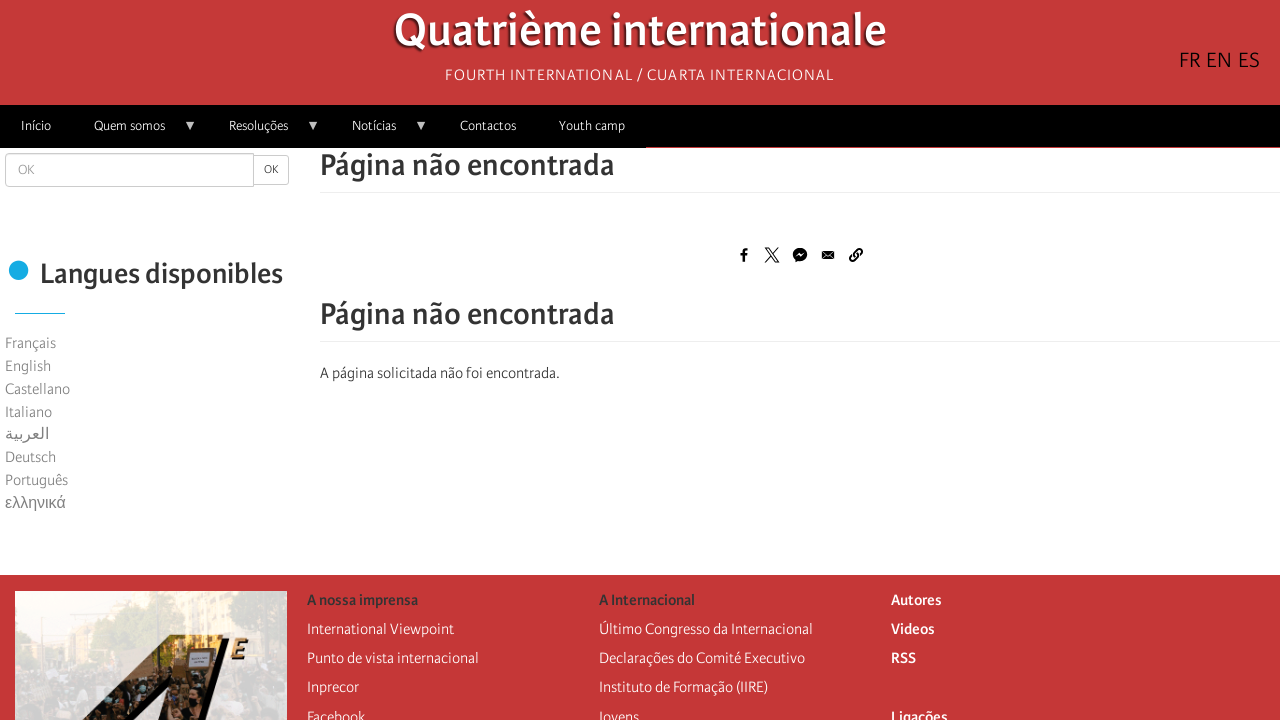 The image size is (1280, 720). What do you see at coordinates (271, 169) in the screenshot?
I see `OK` at bounding box center [271, 169].